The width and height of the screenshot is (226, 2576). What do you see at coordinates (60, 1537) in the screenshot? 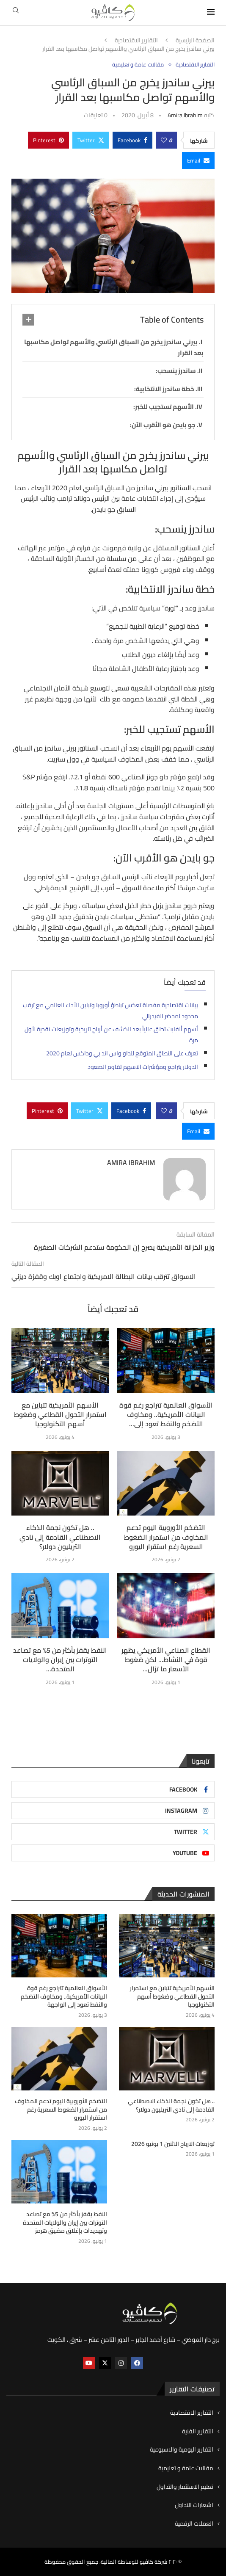
I see `.. هل تكون نجمة الذكاء الاصطناعي القادمة إلى نادي التريليون دولار؟` at bounding box center [60, 1537].